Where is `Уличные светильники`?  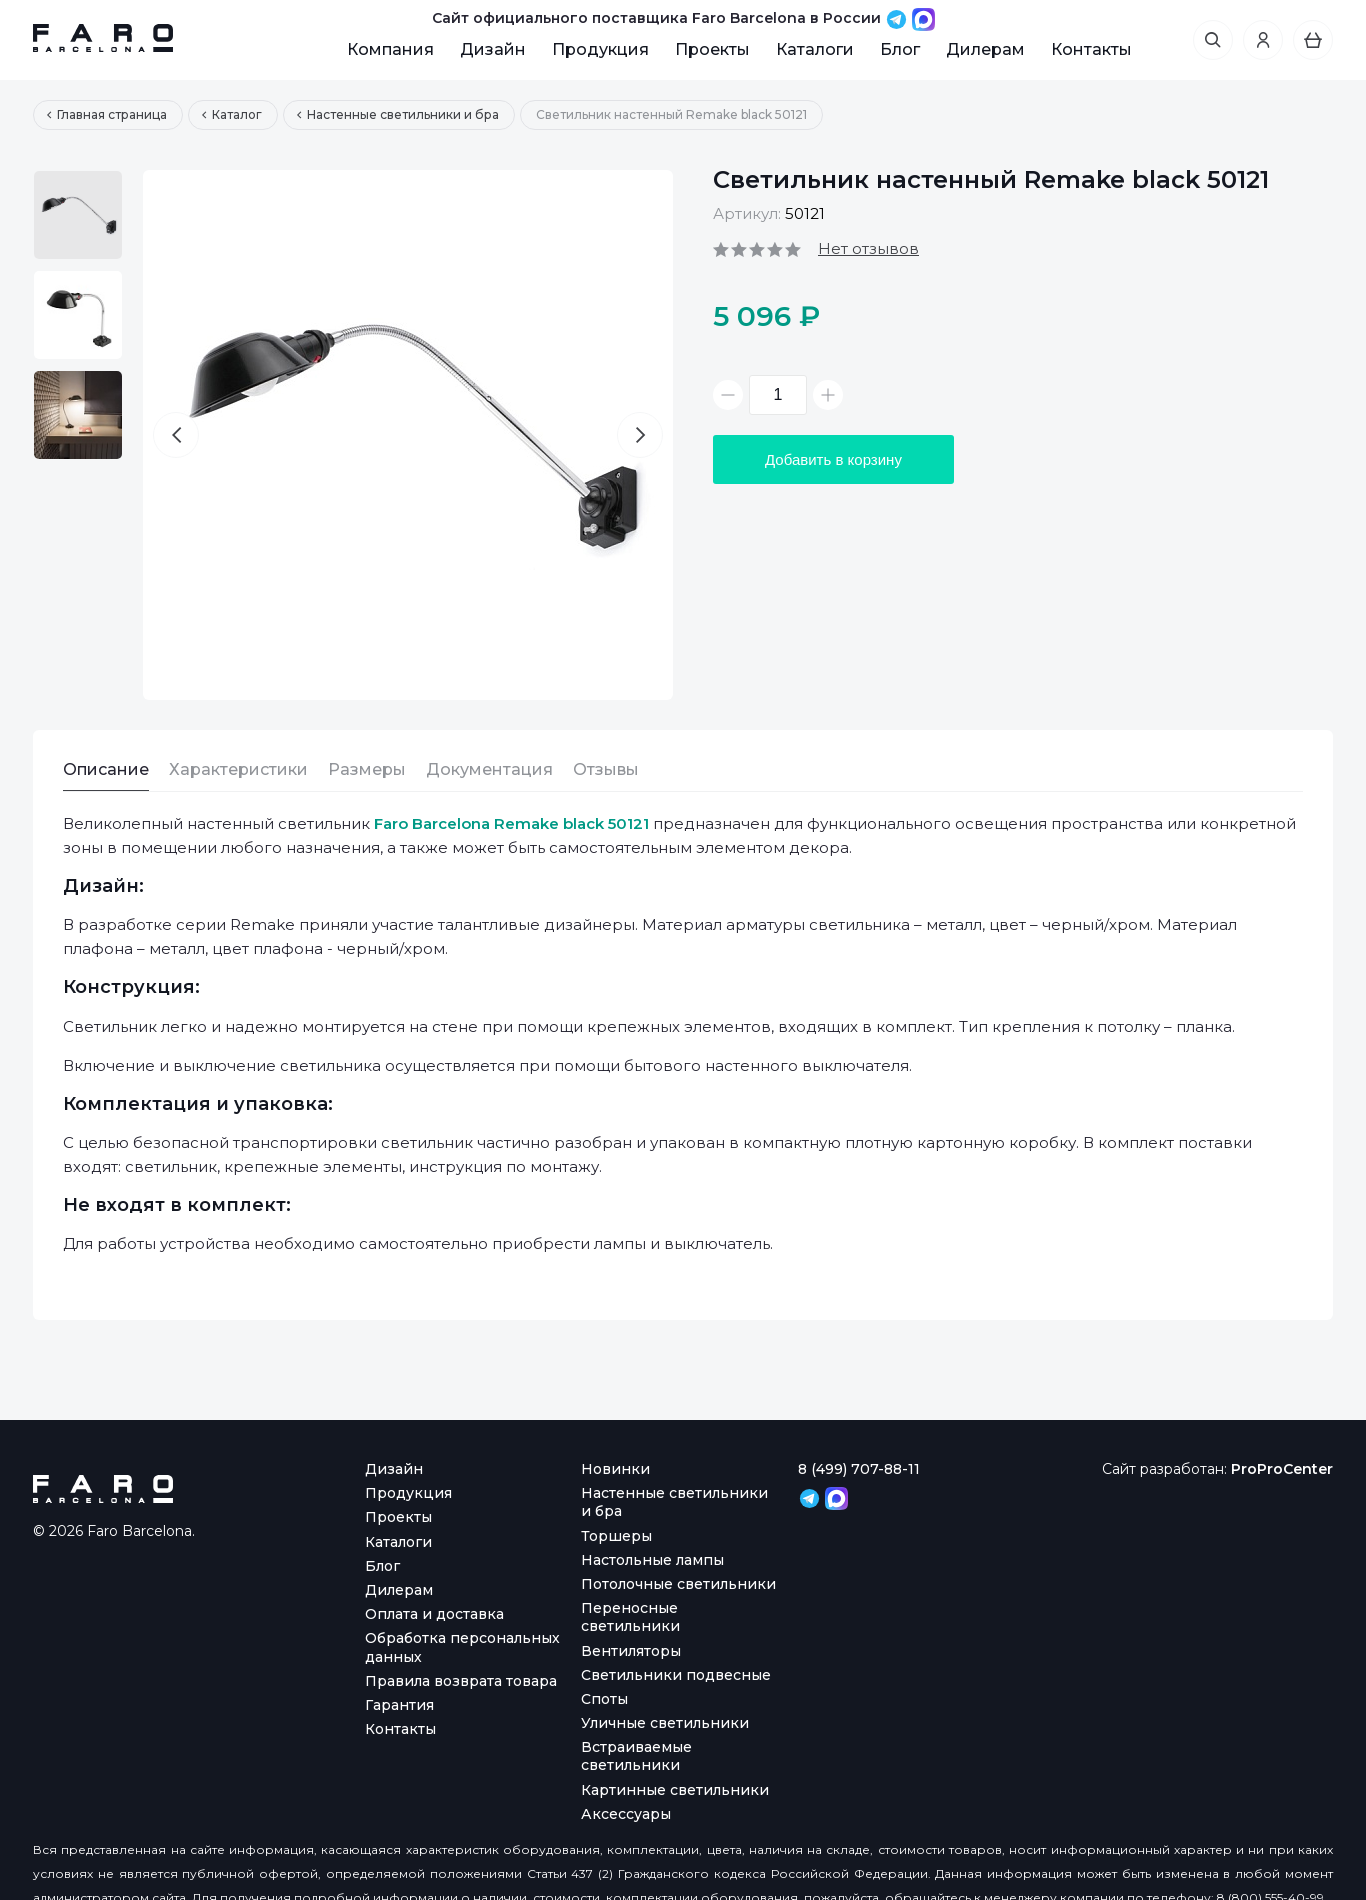 Уличные светильники is located at coordinates (665, 1723).